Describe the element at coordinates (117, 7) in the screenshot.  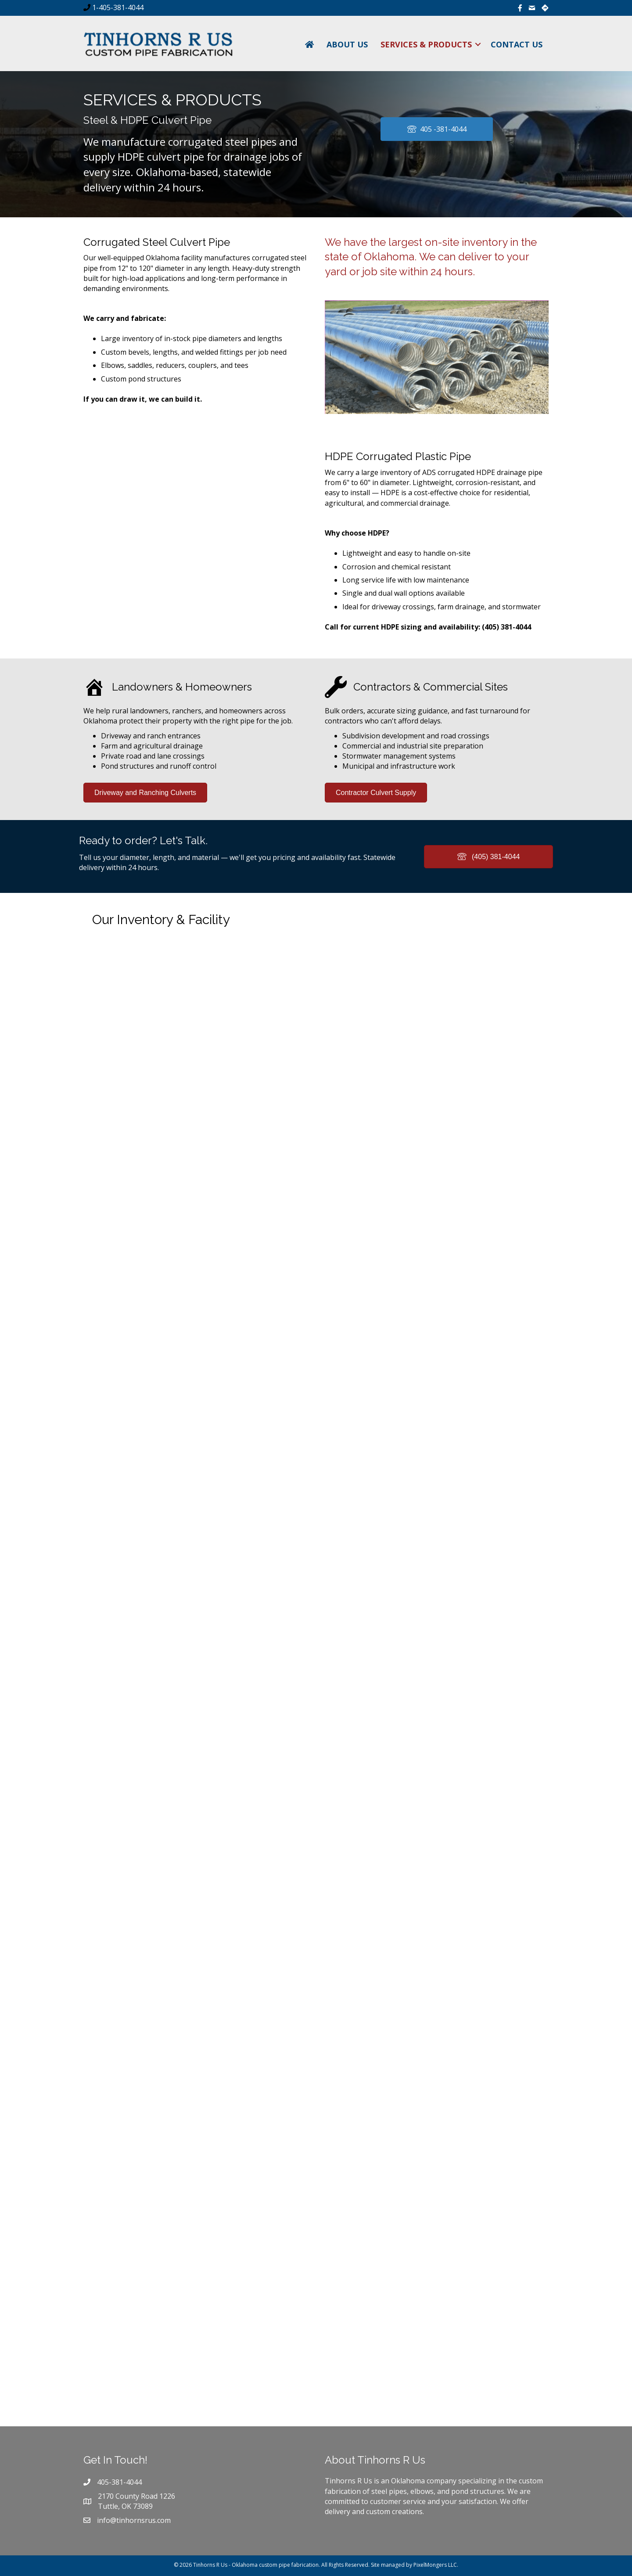
I see `1-405-381-4044` at that location.